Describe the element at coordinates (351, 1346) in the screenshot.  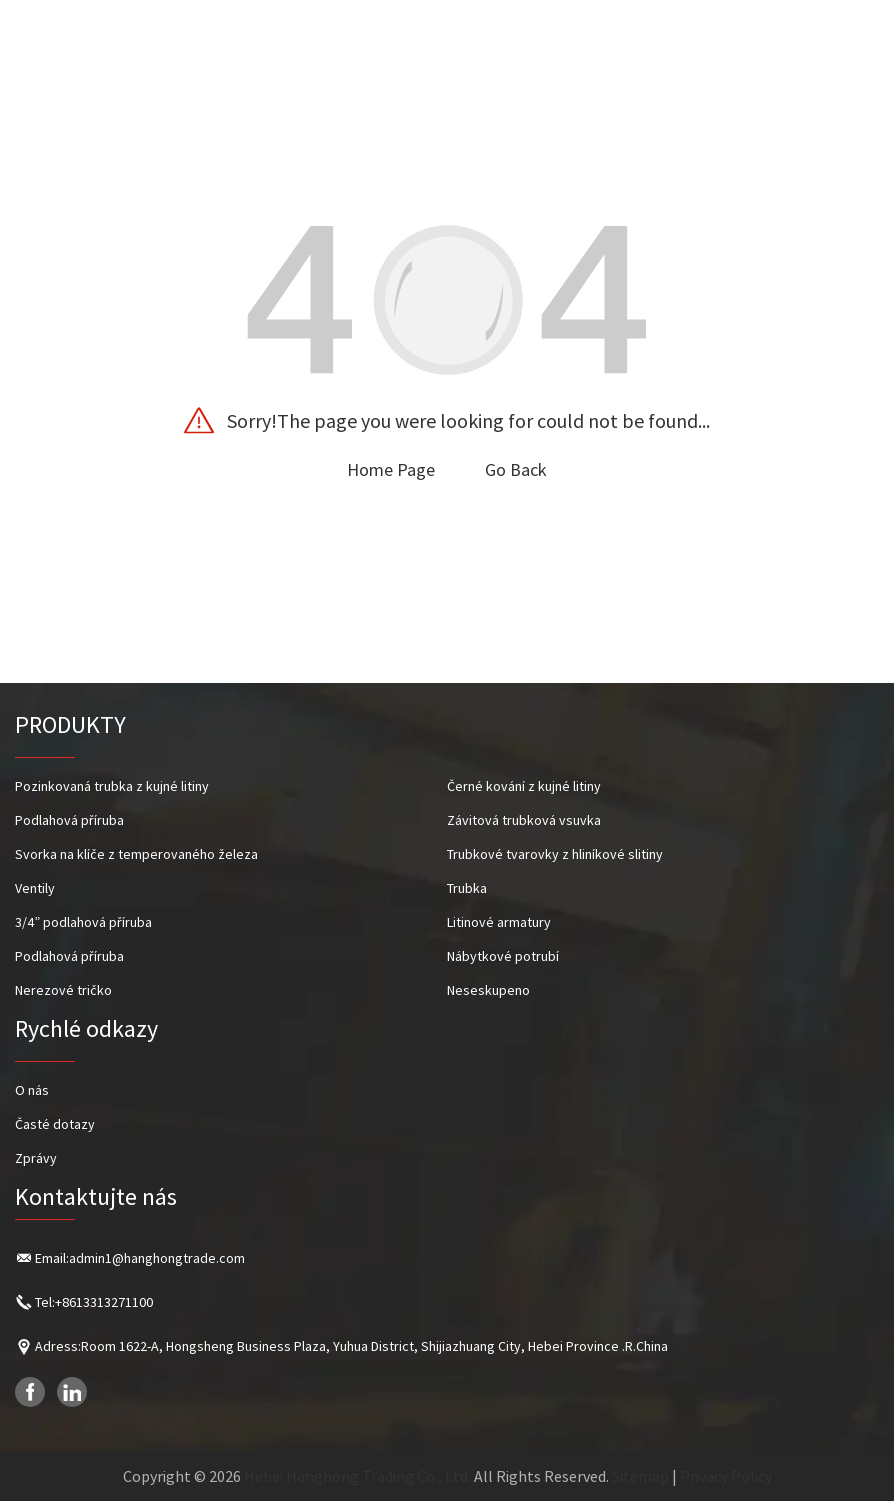
I see `Adress:Room 1622-A, Hongsheng Business Plaza, Yuhua District, Shijiazhuang City, Hebei Province .R.China` at that location.